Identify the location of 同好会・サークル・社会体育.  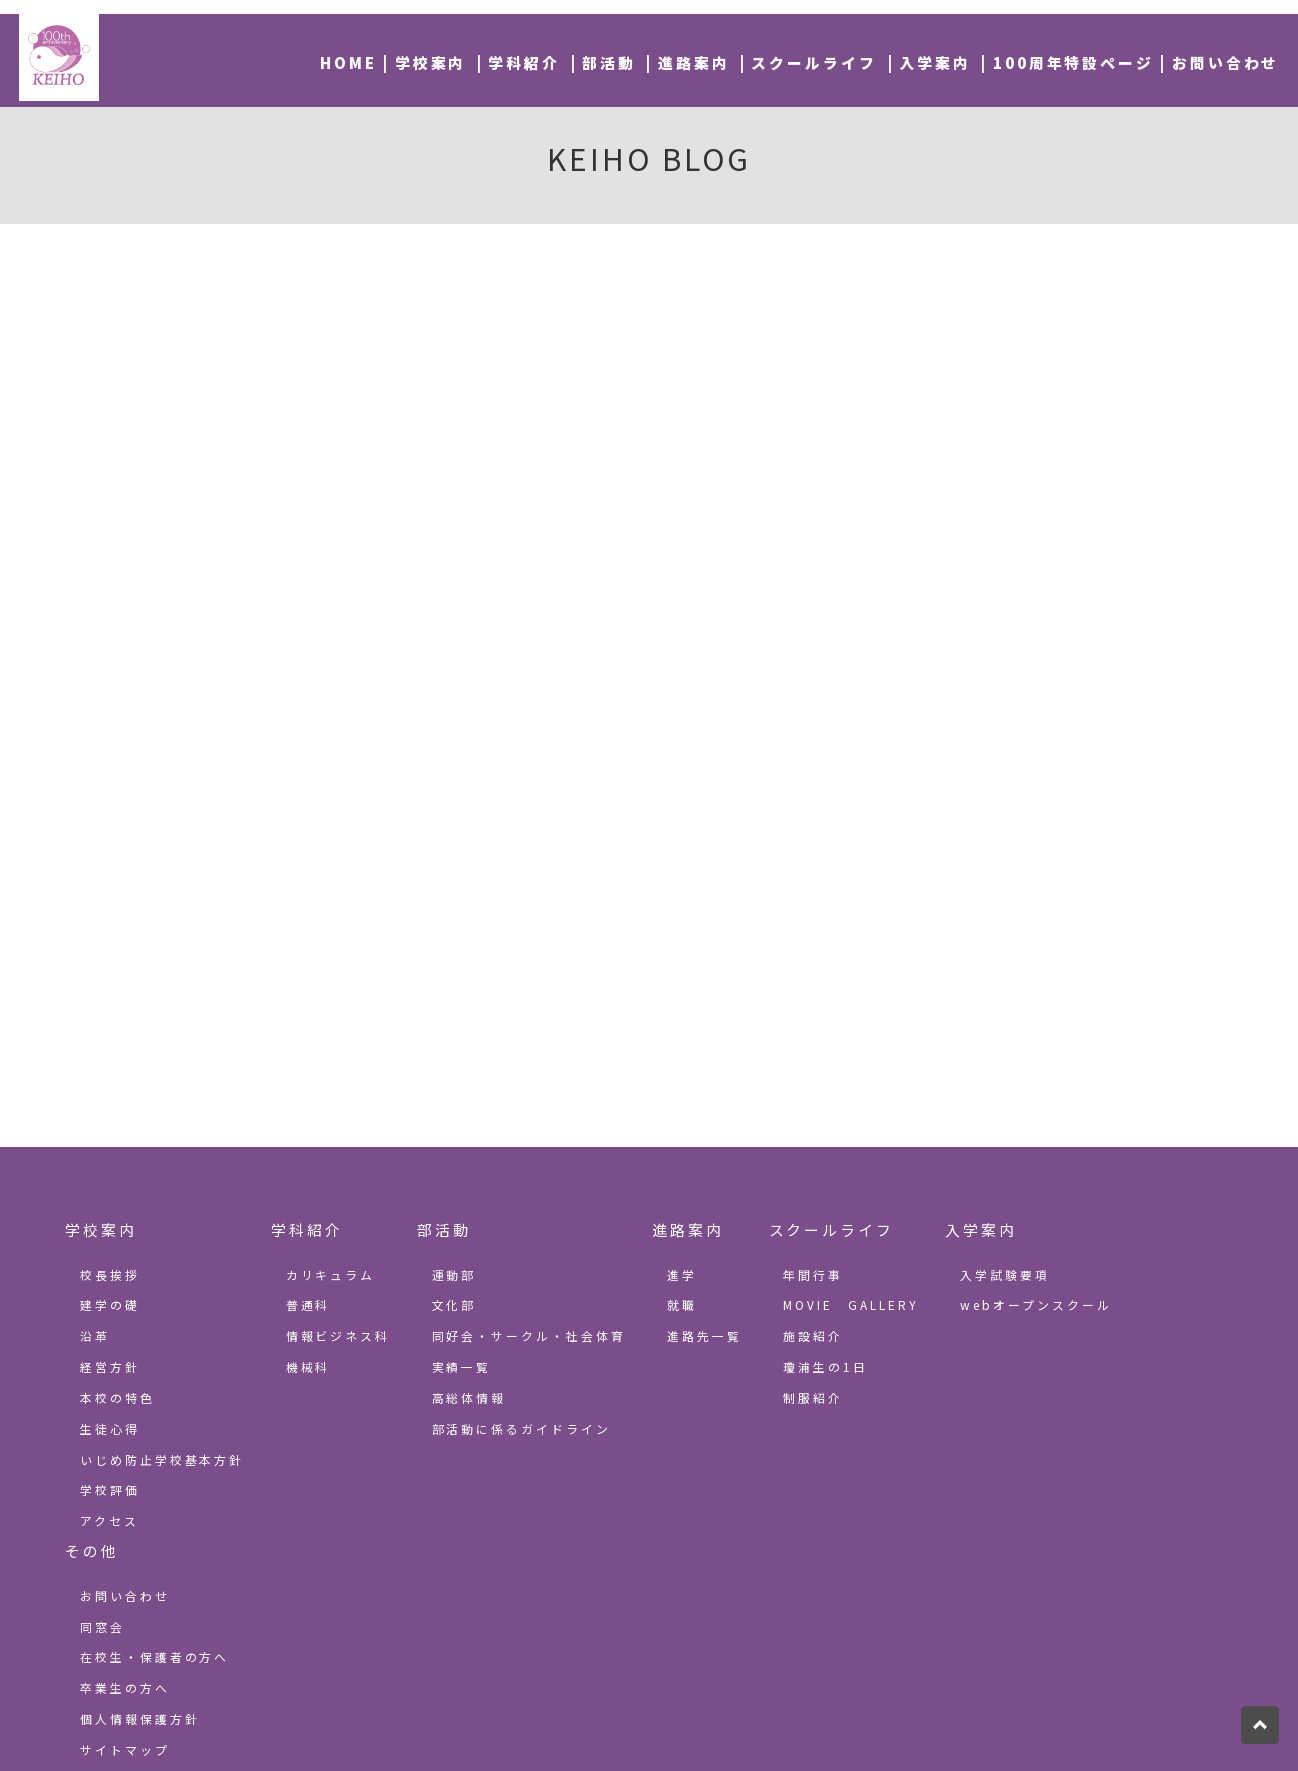
(529, 1335).